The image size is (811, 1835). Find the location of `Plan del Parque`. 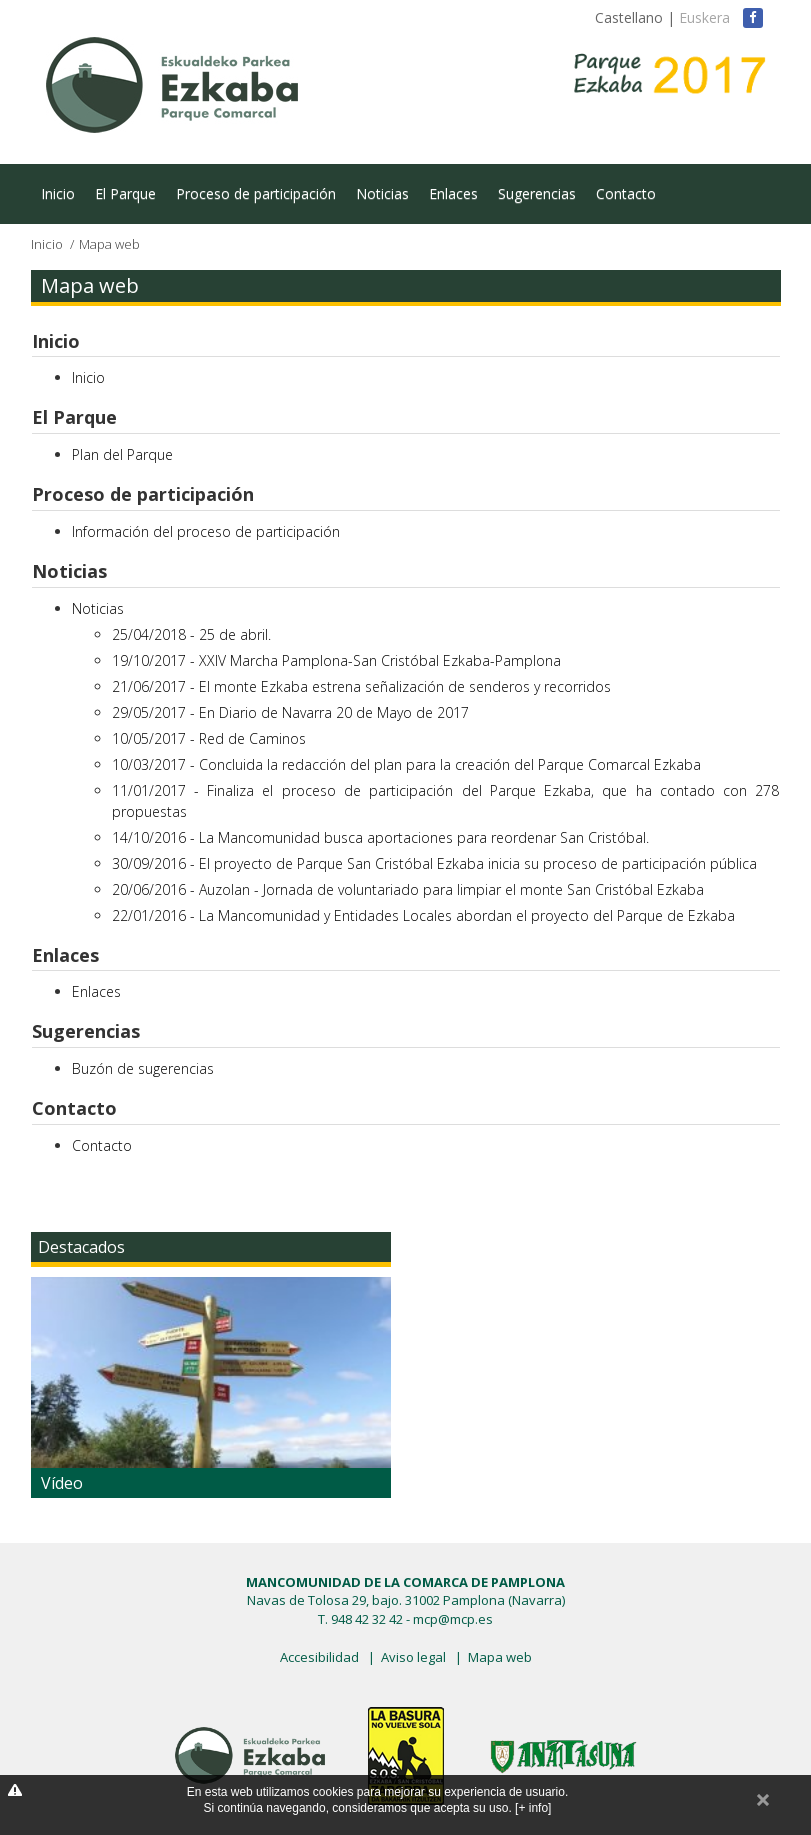

Plan del Parque is located at coordinates (122, 454).